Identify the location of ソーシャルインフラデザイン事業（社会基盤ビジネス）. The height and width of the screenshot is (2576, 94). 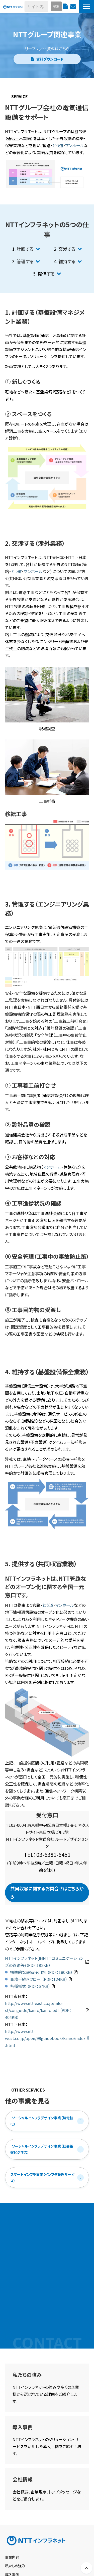
(41, 2149).